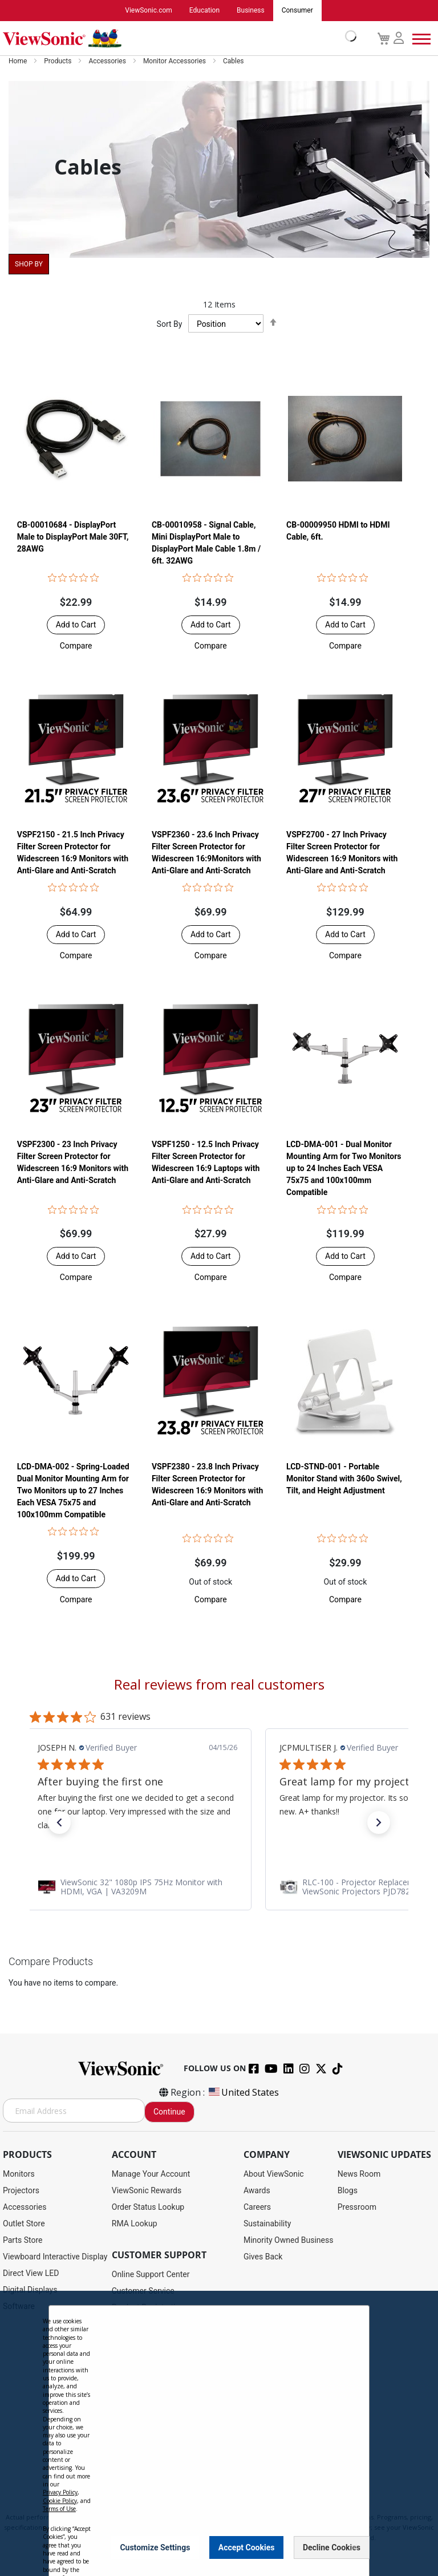 The height and width of the screenshot is (2576, 438). Describe the element at coordinates (60, 2492) in the screenshot. I see `Privacy Policy` at that location.